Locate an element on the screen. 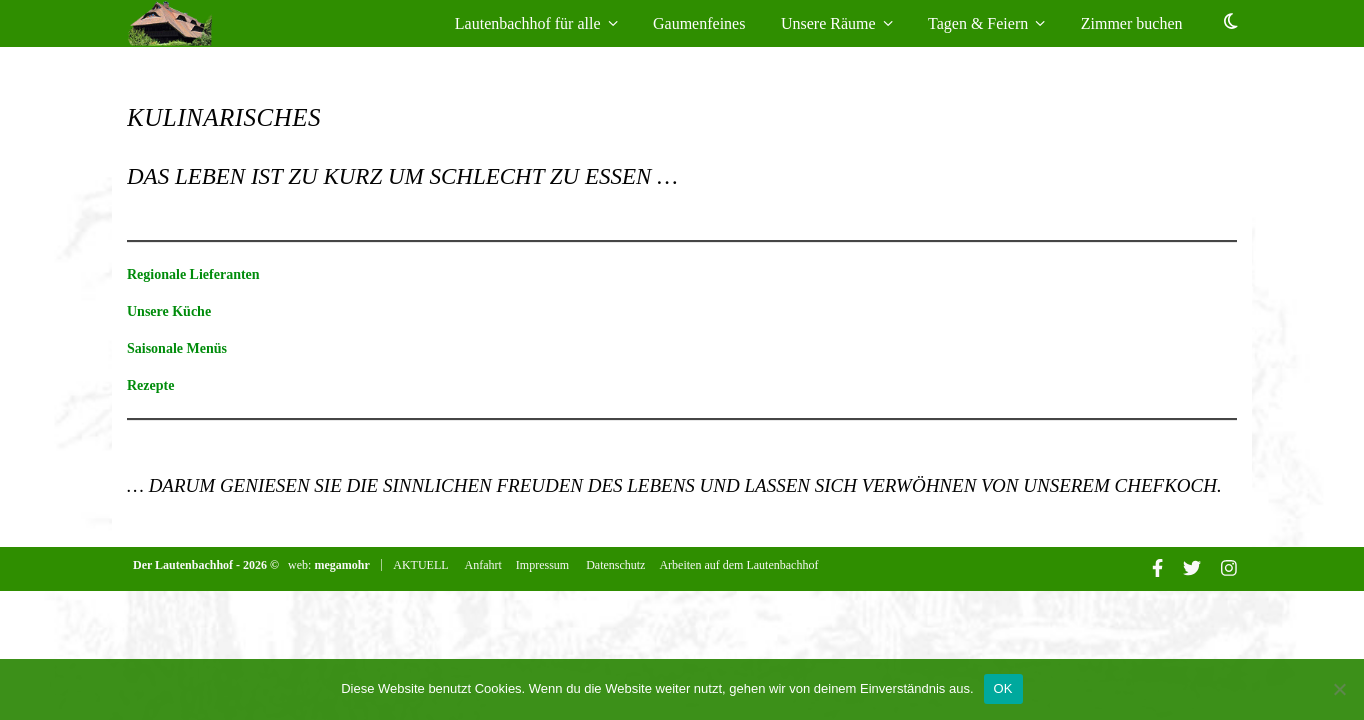  Impressum is located at coordinates (542, 565).